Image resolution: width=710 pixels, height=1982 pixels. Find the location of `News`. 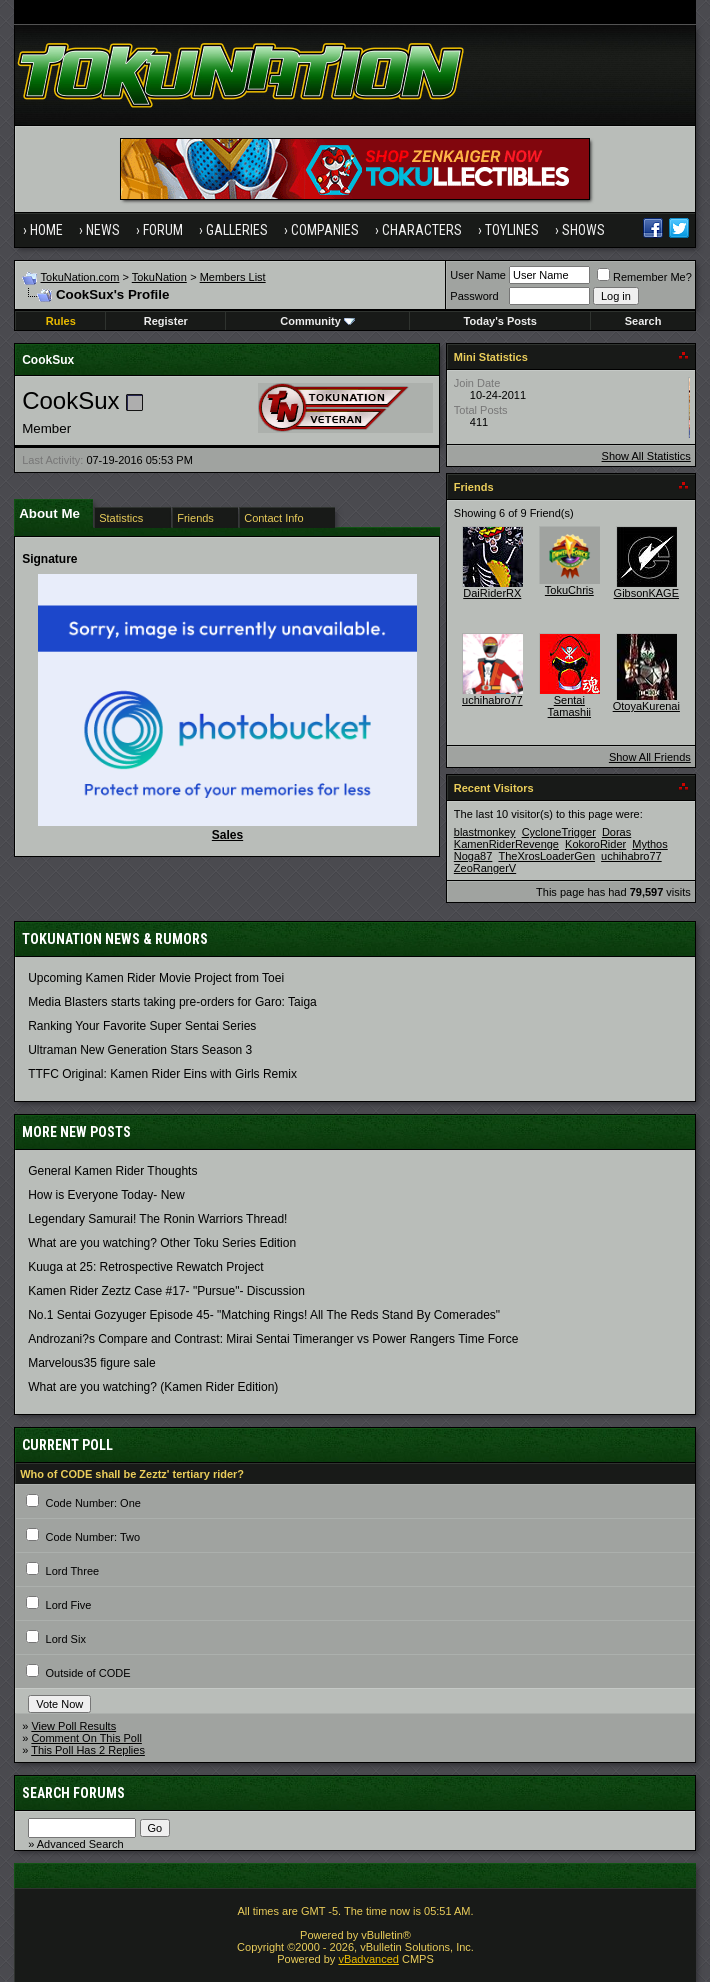

News is located at coordinates (103, 230).